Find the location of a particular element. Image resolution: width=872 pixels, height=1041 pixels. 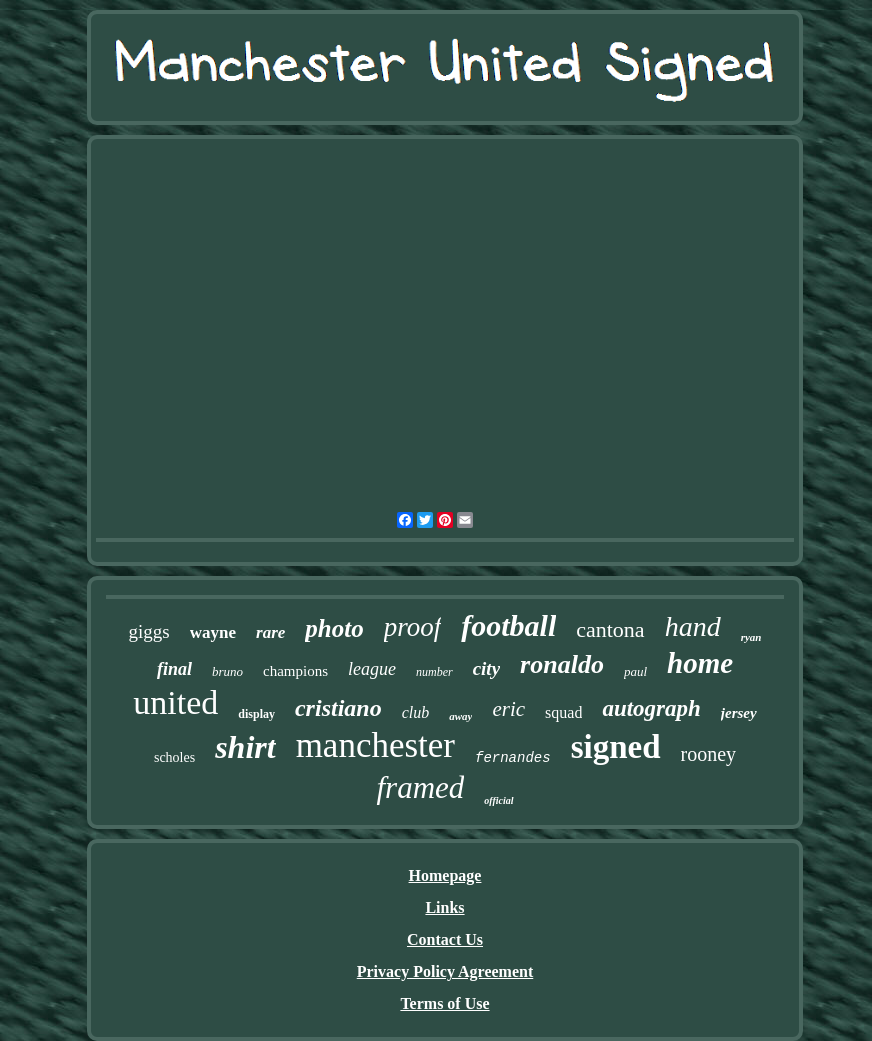

manchester is located at coordinates (375, 745).